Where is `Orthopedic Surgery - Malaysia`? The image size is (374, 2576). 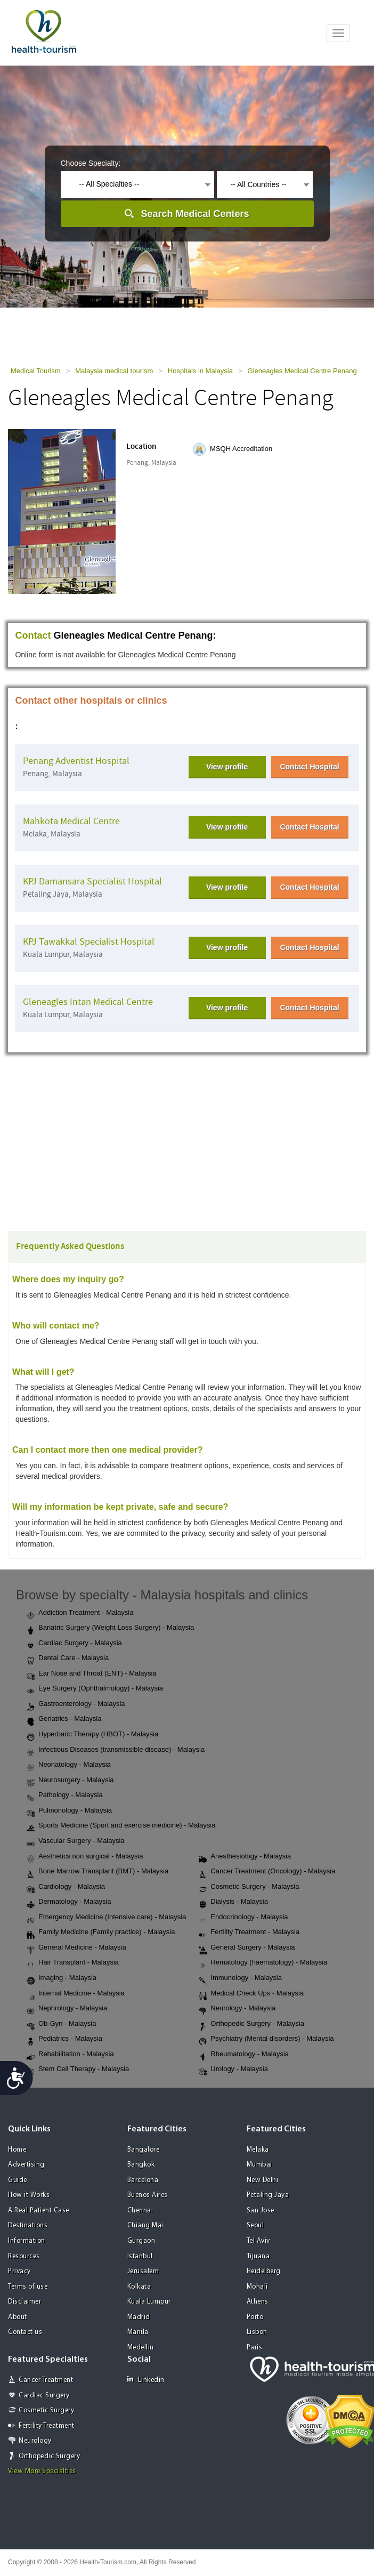 Orthopedic Surgery - Malaysia is located at coordinates (251, 2024).